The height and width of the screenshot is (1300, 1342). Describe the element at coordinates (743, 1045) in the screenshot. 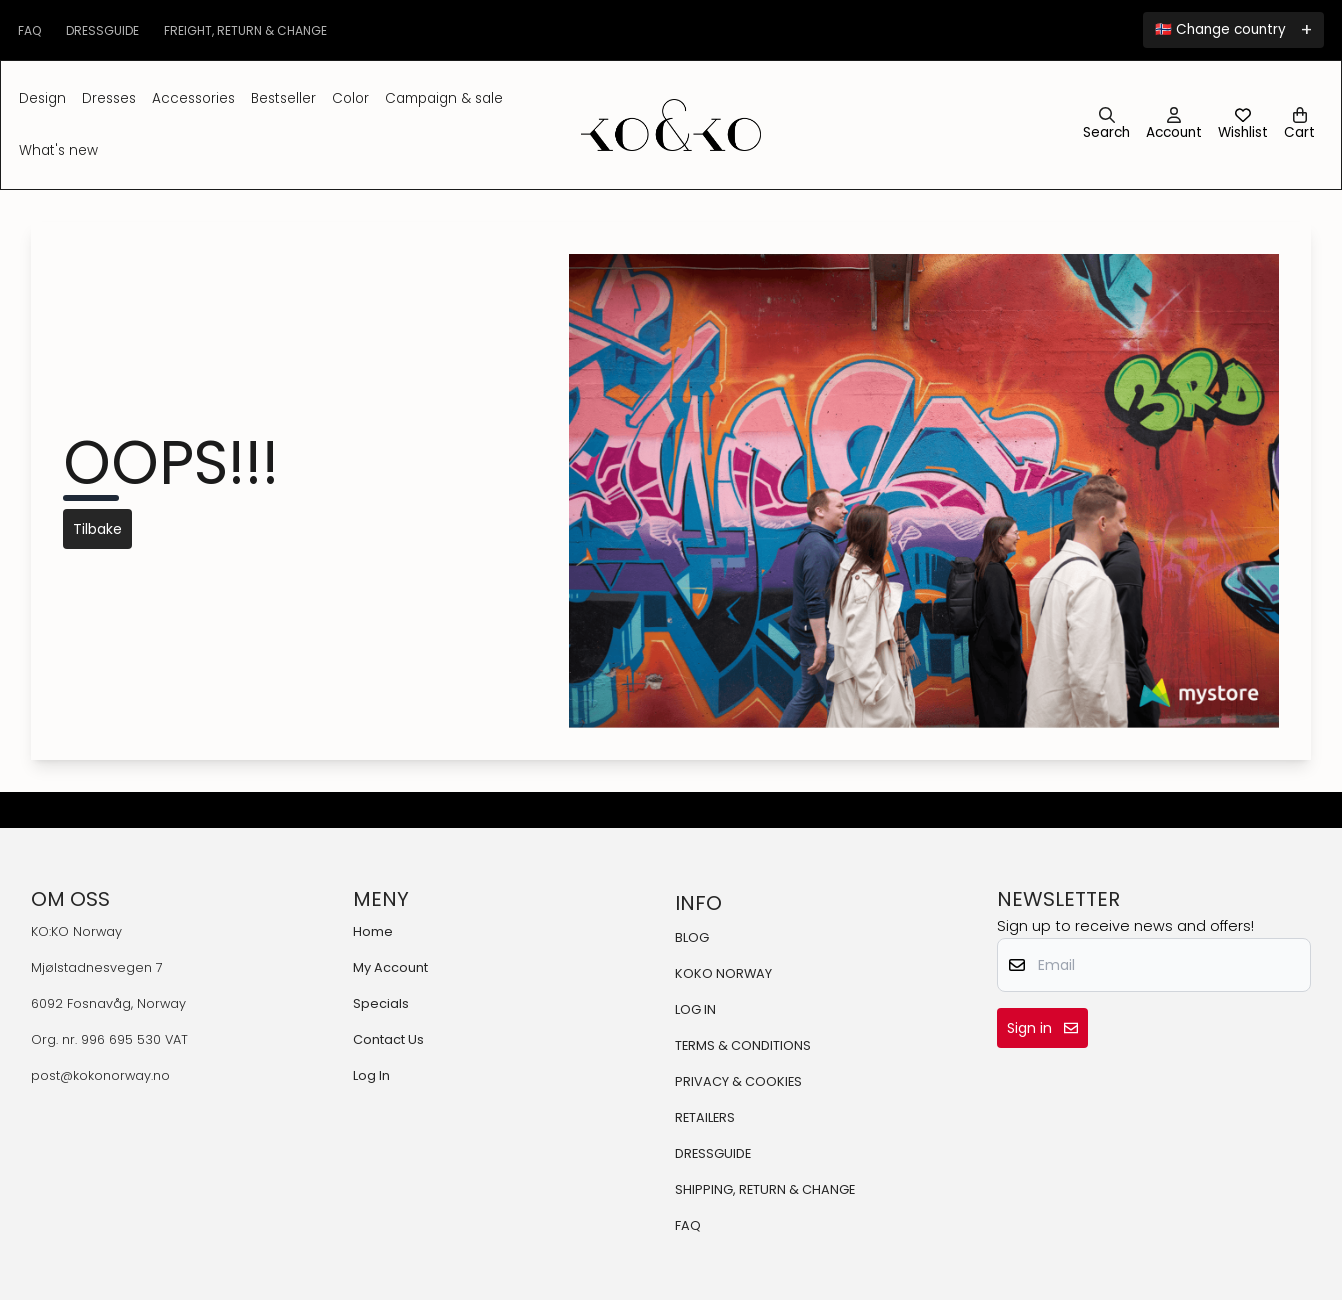

I see `TERMS & CONDITIONS` at that location.